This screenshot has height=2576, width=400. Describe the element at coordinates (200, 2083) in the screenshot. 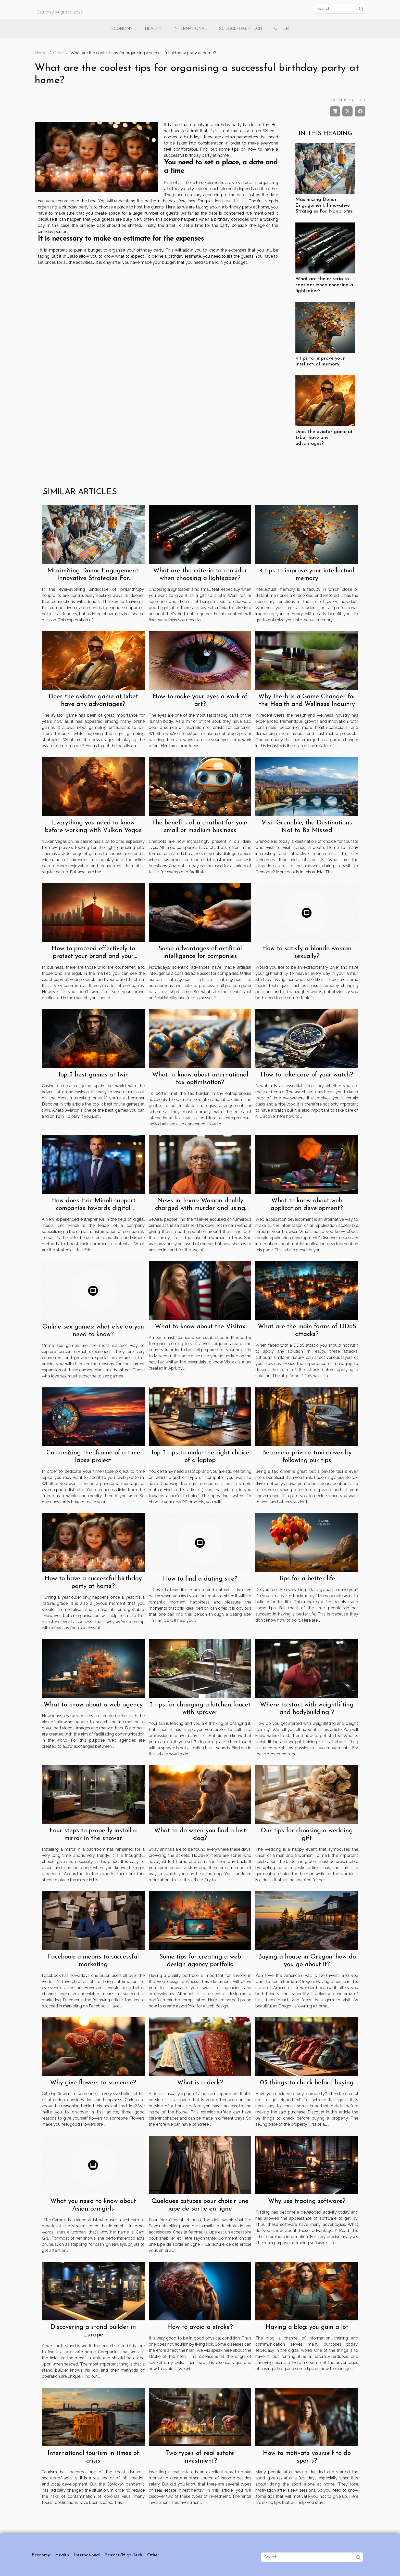

I see `What is a deck?` at that location.